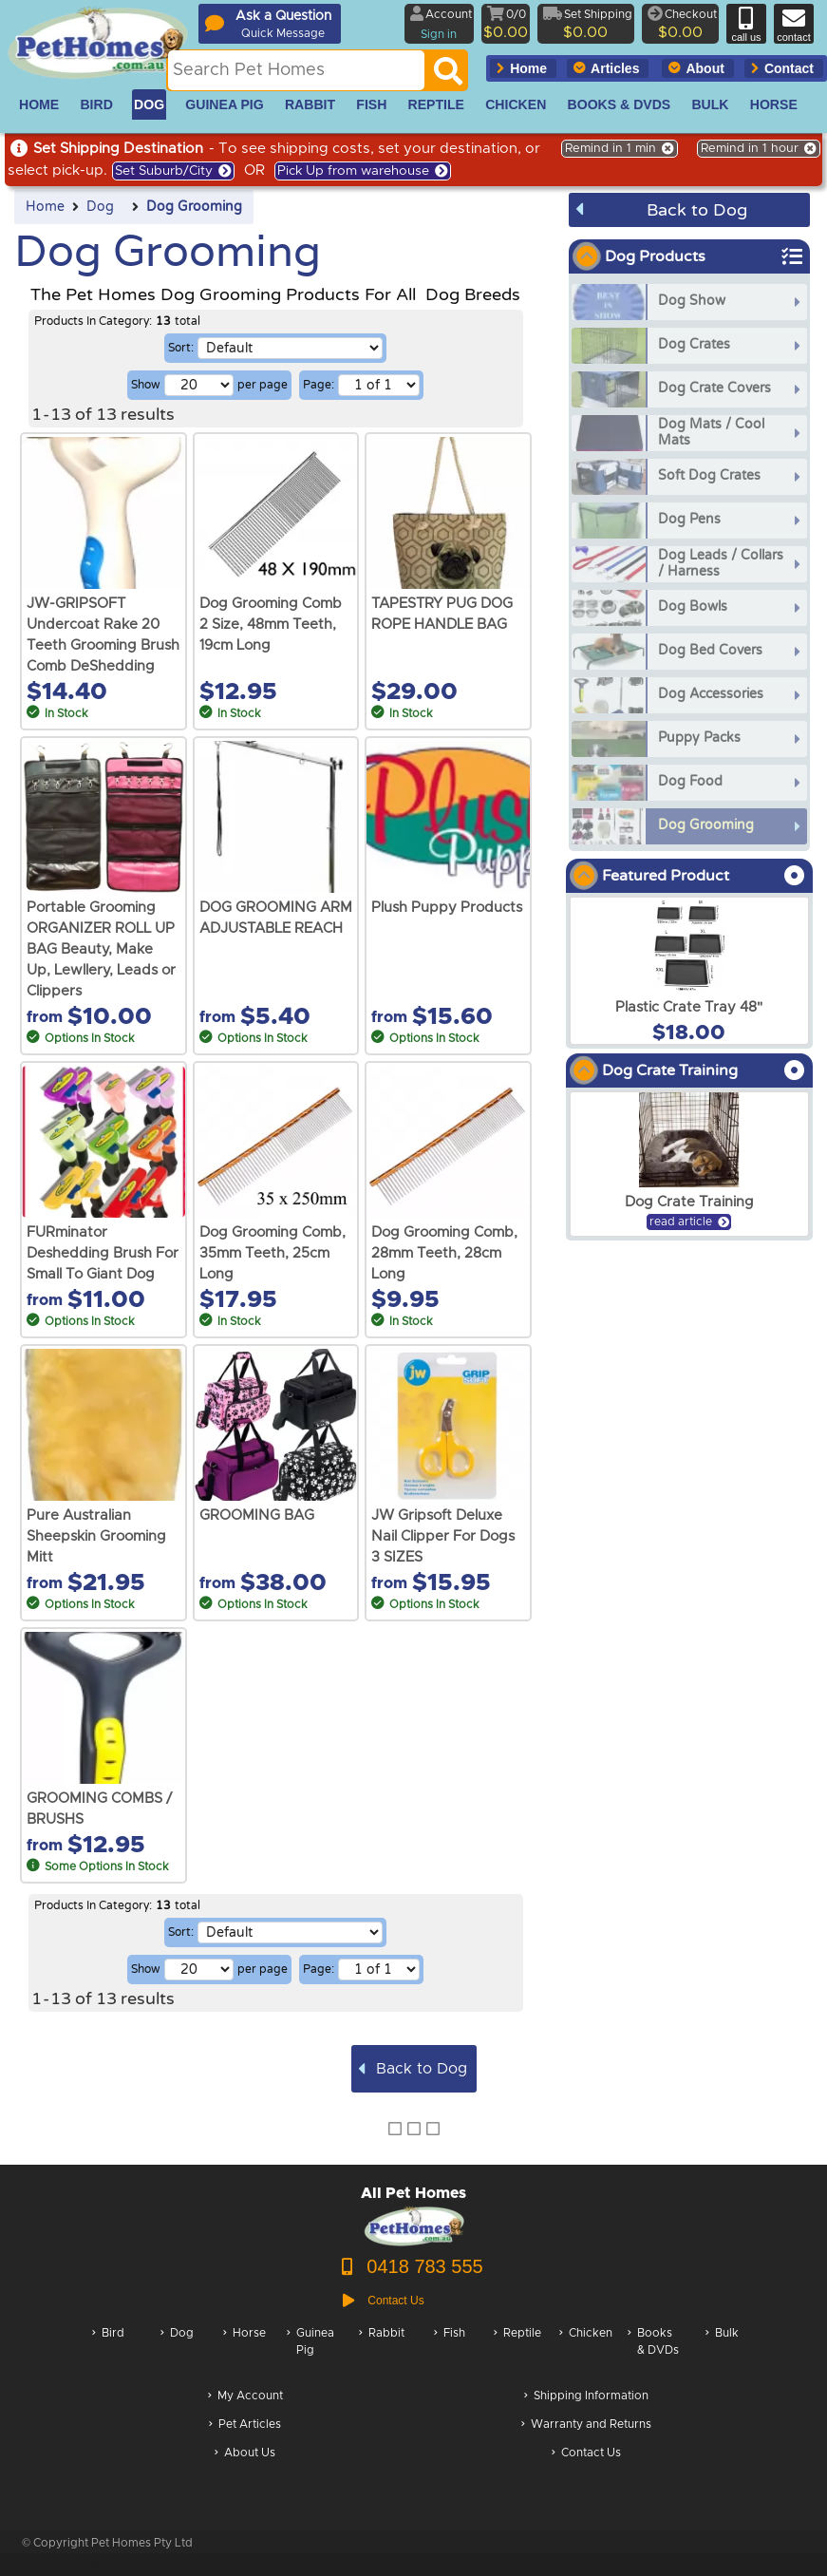  I want to click on Dog, so click(100, 207).